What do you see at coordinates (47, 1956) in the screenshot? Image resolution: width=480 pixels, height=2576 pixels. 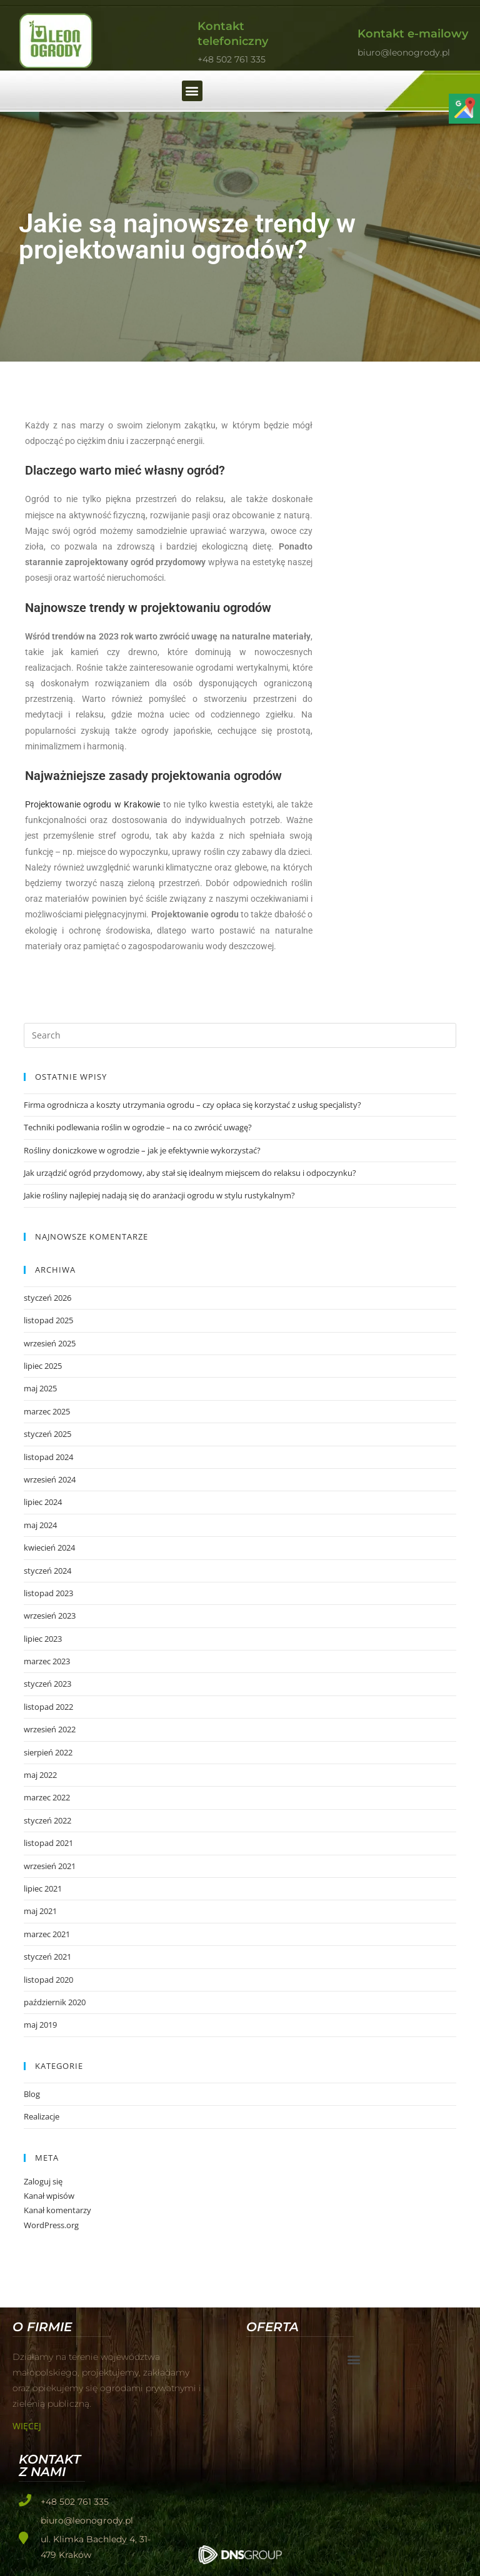 I see `styczeń 2021` at bounding box center [47, 1956].